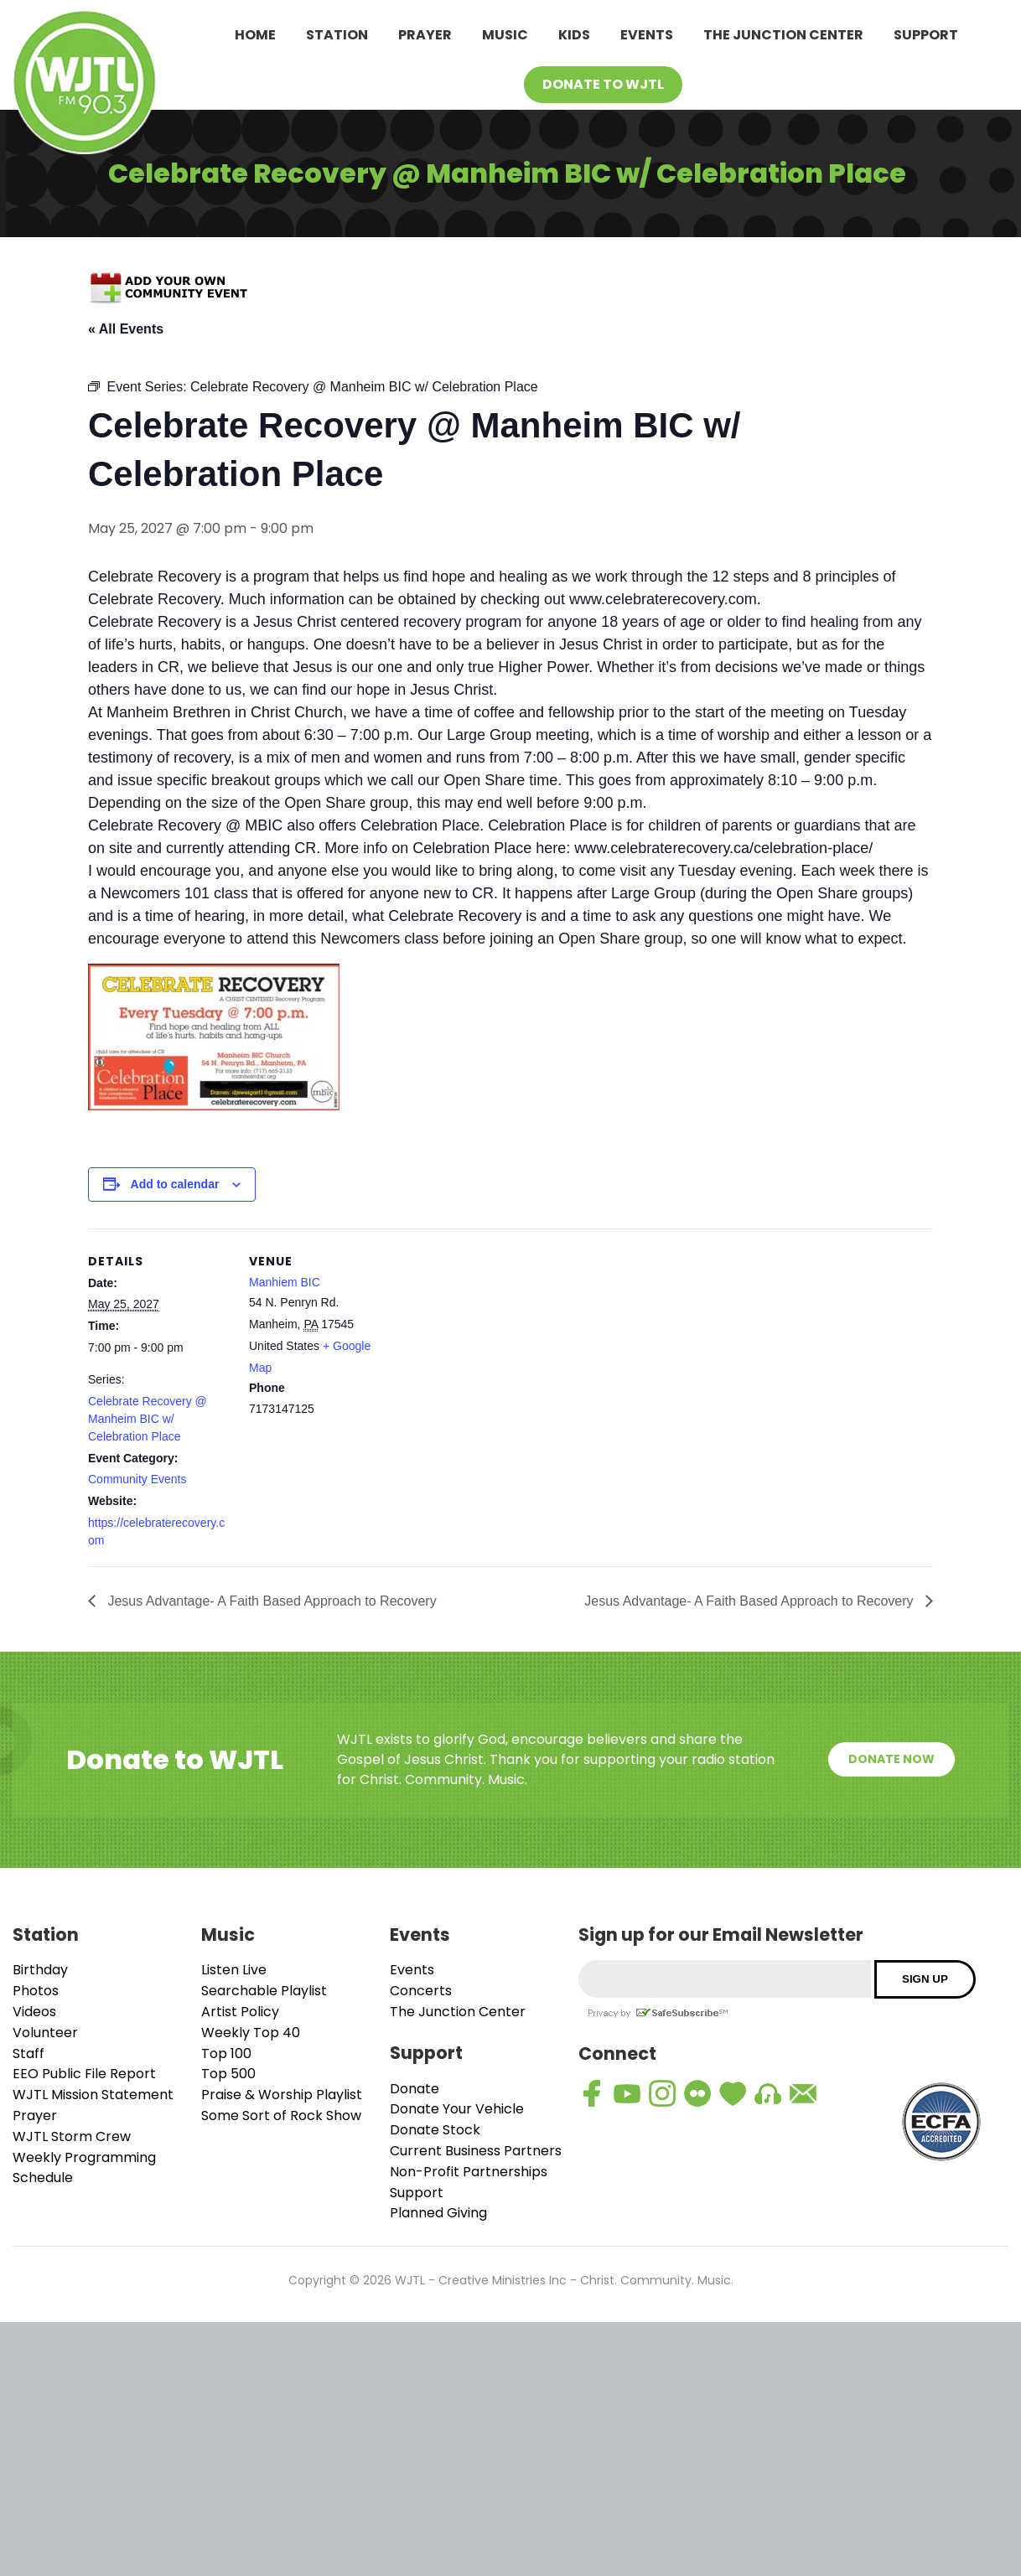  I want to click on Jesus Advantage- A Faith Based Approach to Recovery, so click(270, 1601).